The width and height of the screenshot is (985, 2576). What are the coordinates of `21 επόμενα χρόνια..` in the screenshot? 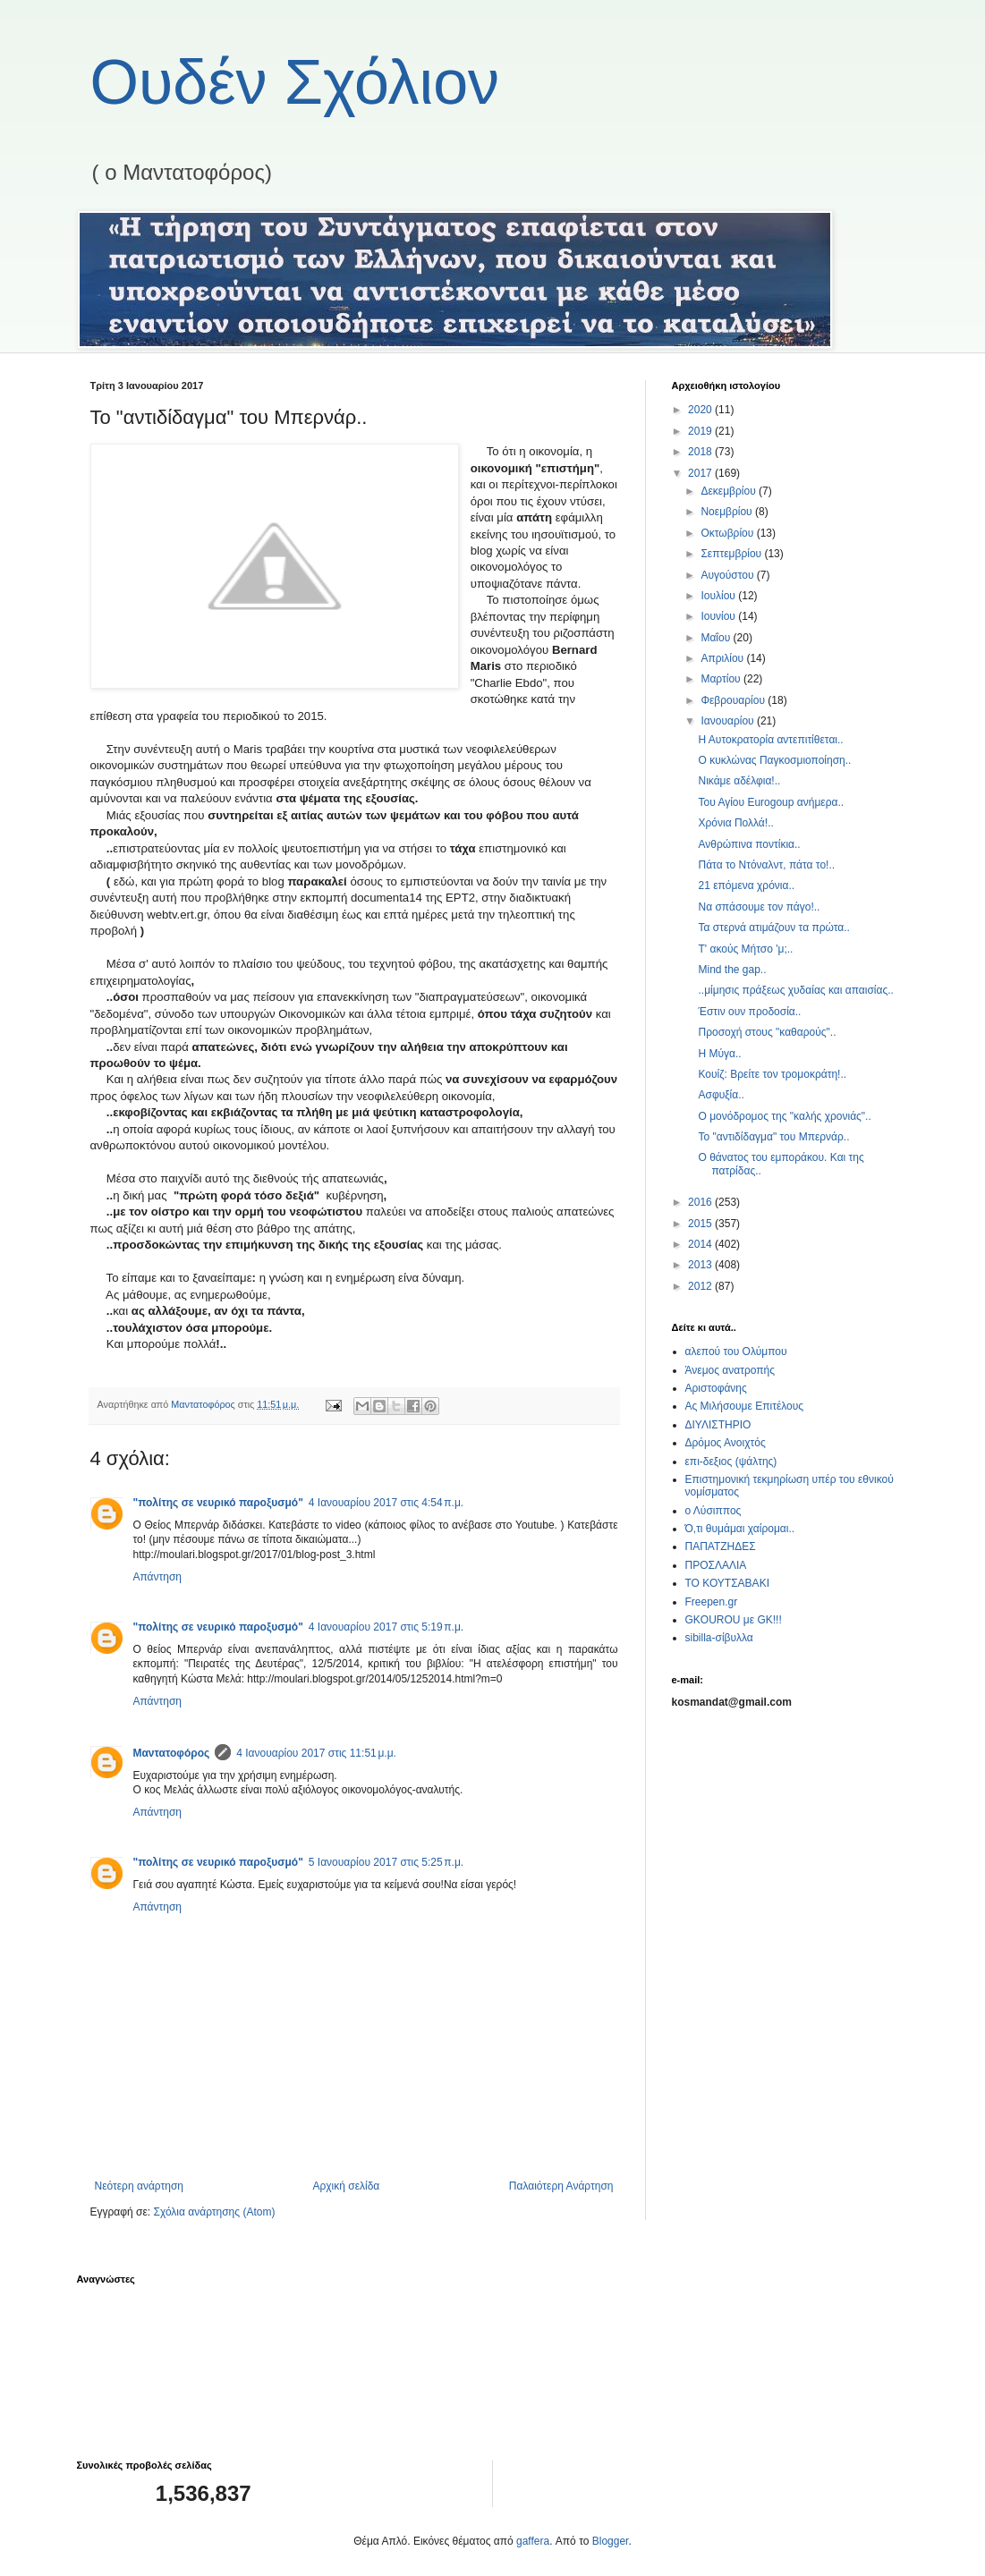 It's located at (746, 885).